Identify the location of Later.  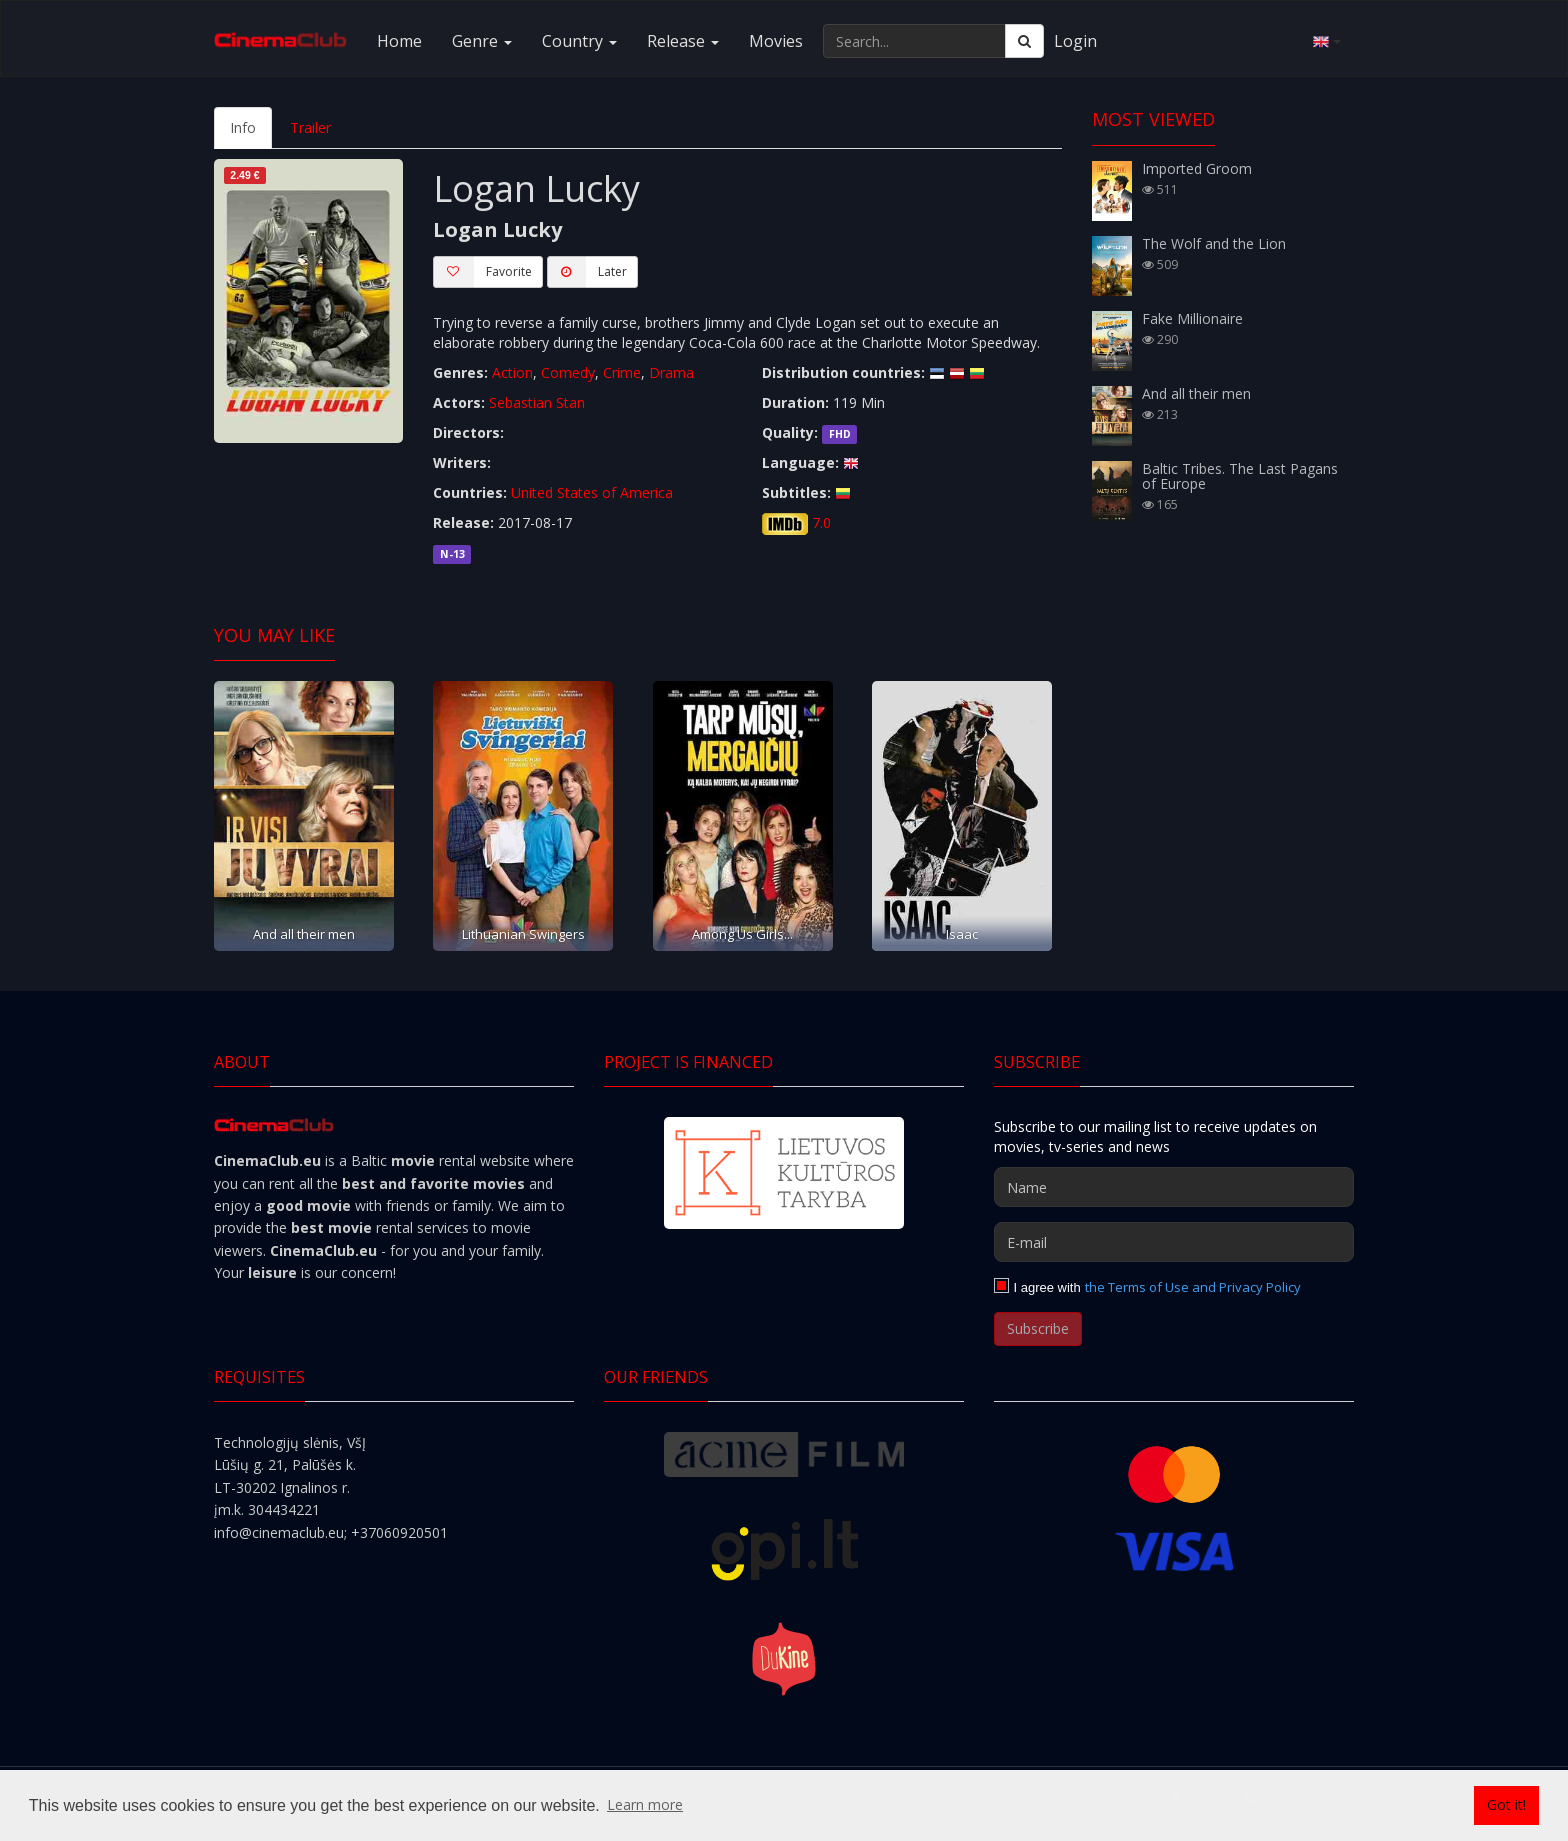
(587, 272).